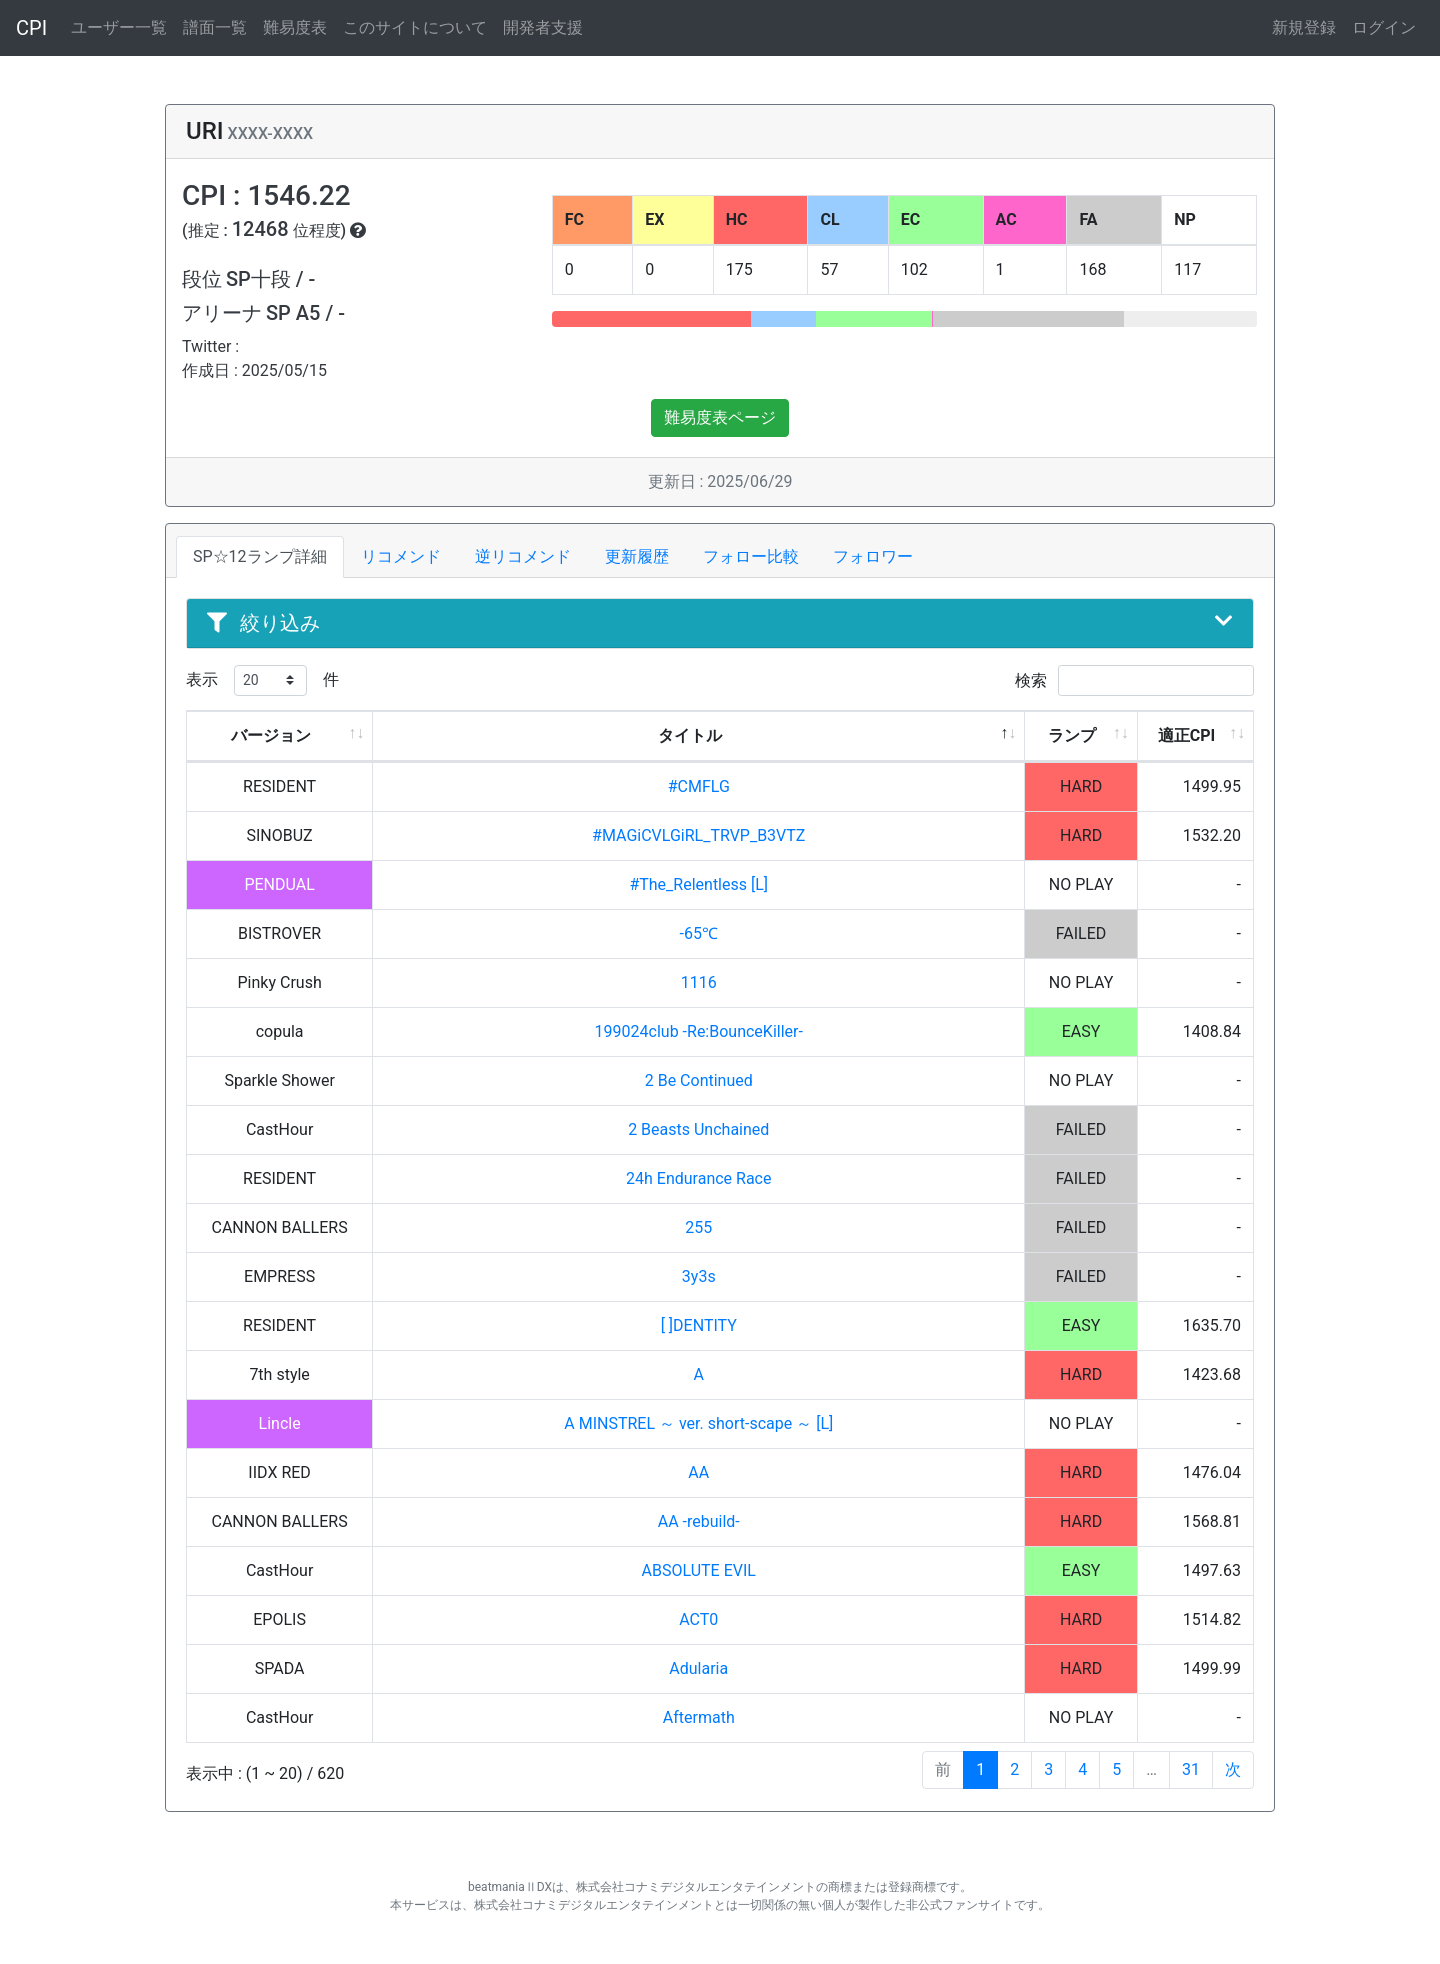  Describe the element at coordinates (262, 680) in the screenshot. I see `表示 件` at that location.